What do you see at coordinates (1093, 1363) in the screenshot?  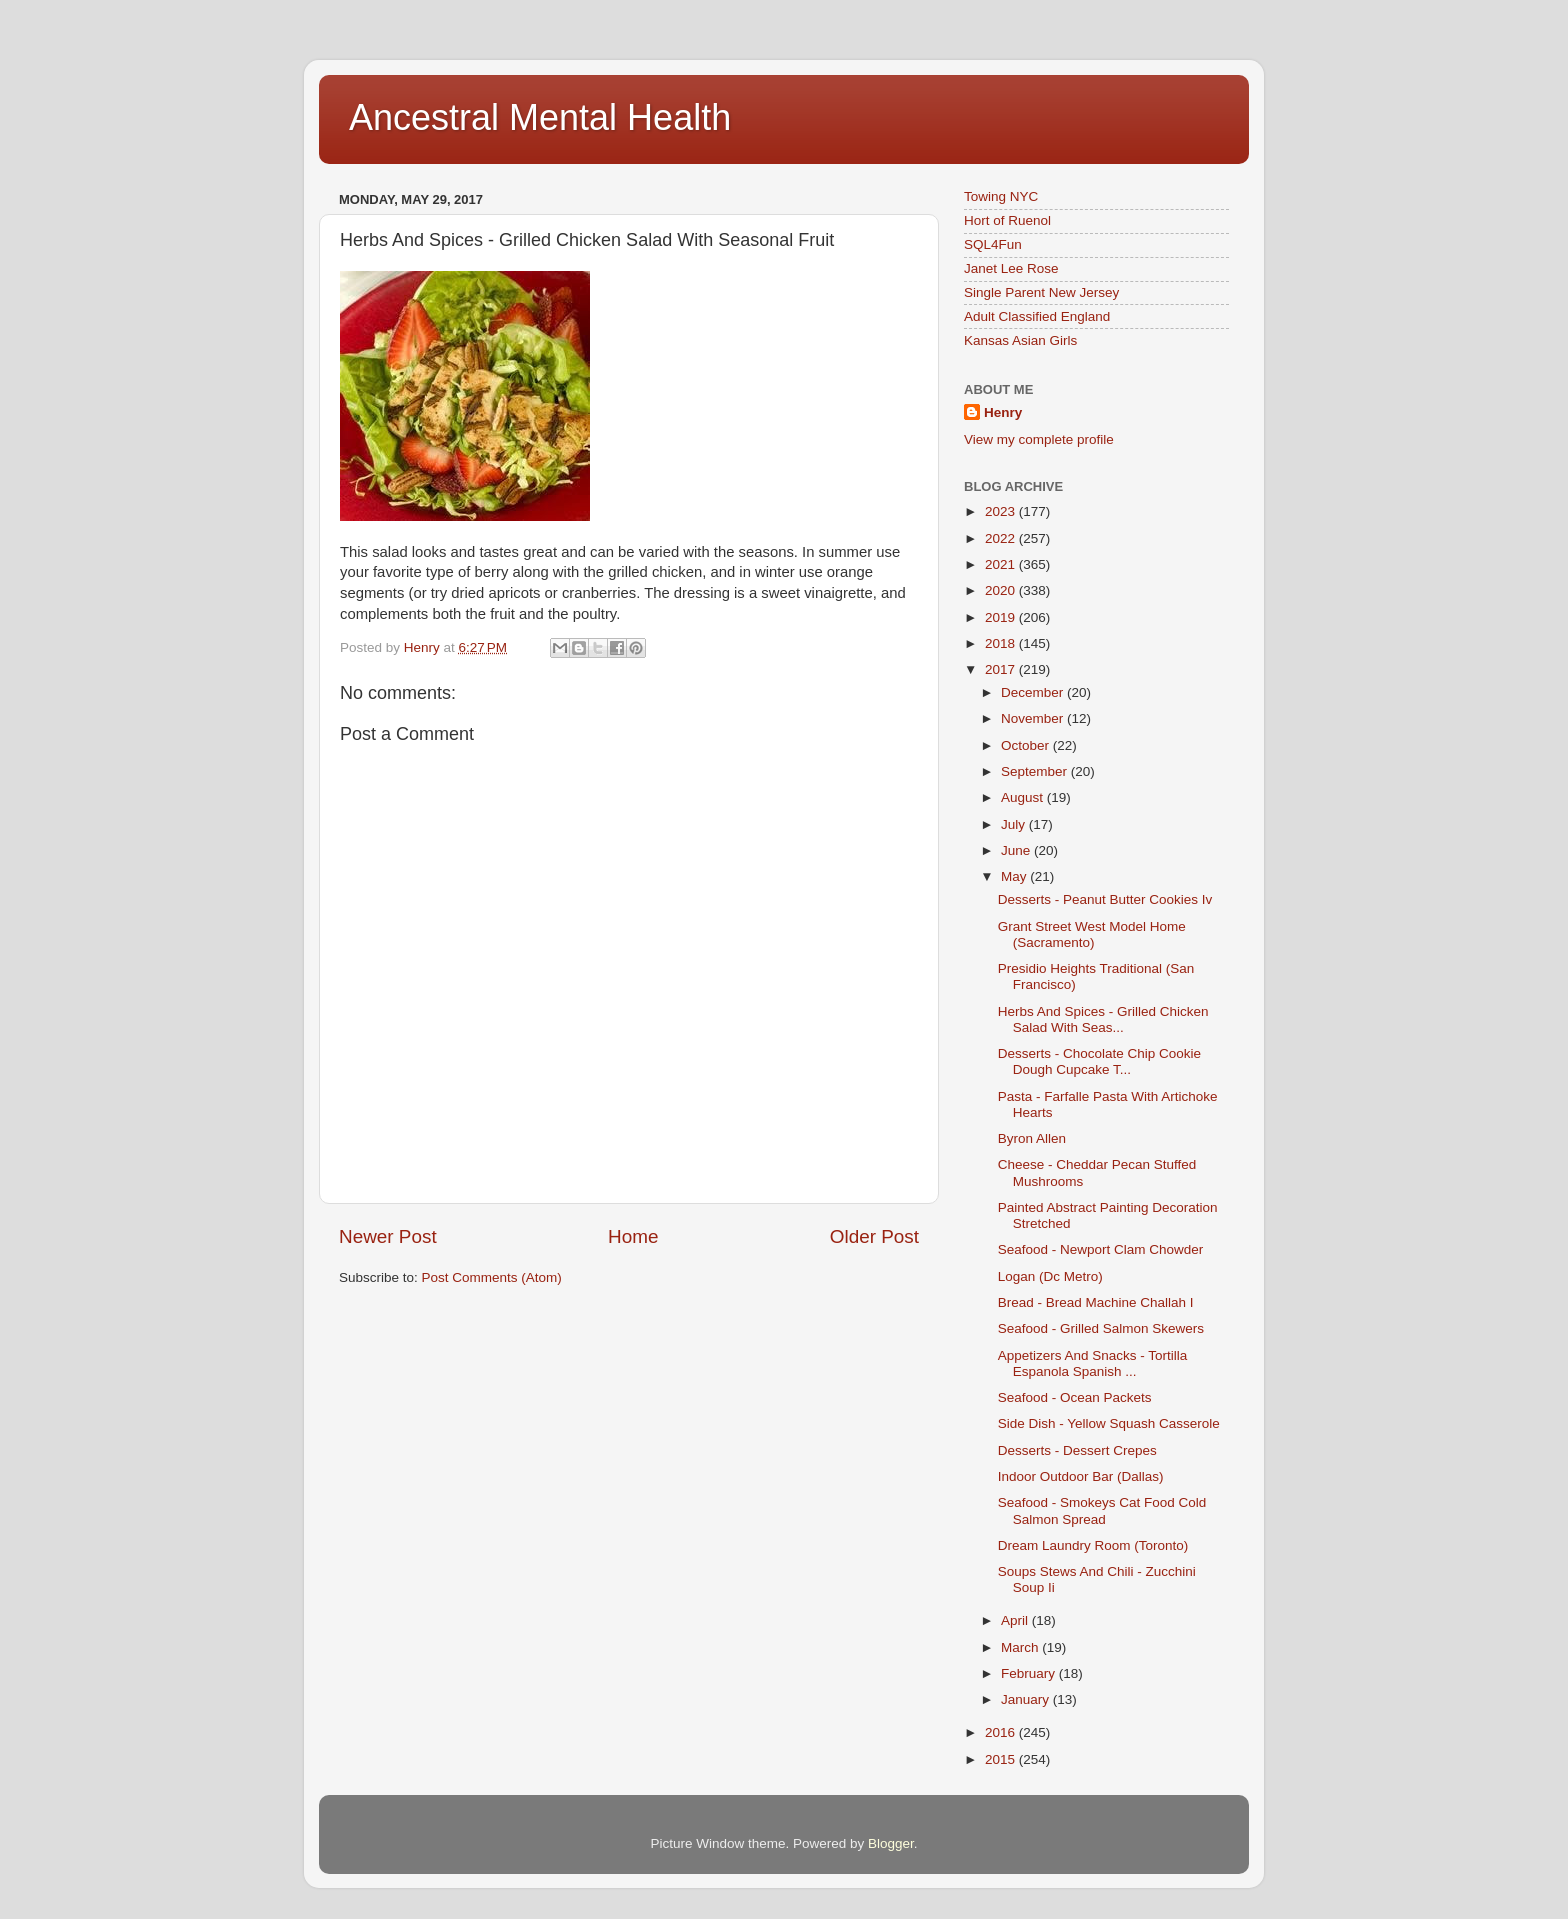 I see `Appetizers And Snacks - Tortilla Espanola Spanish ...` at bounding box center [1093, 1363].